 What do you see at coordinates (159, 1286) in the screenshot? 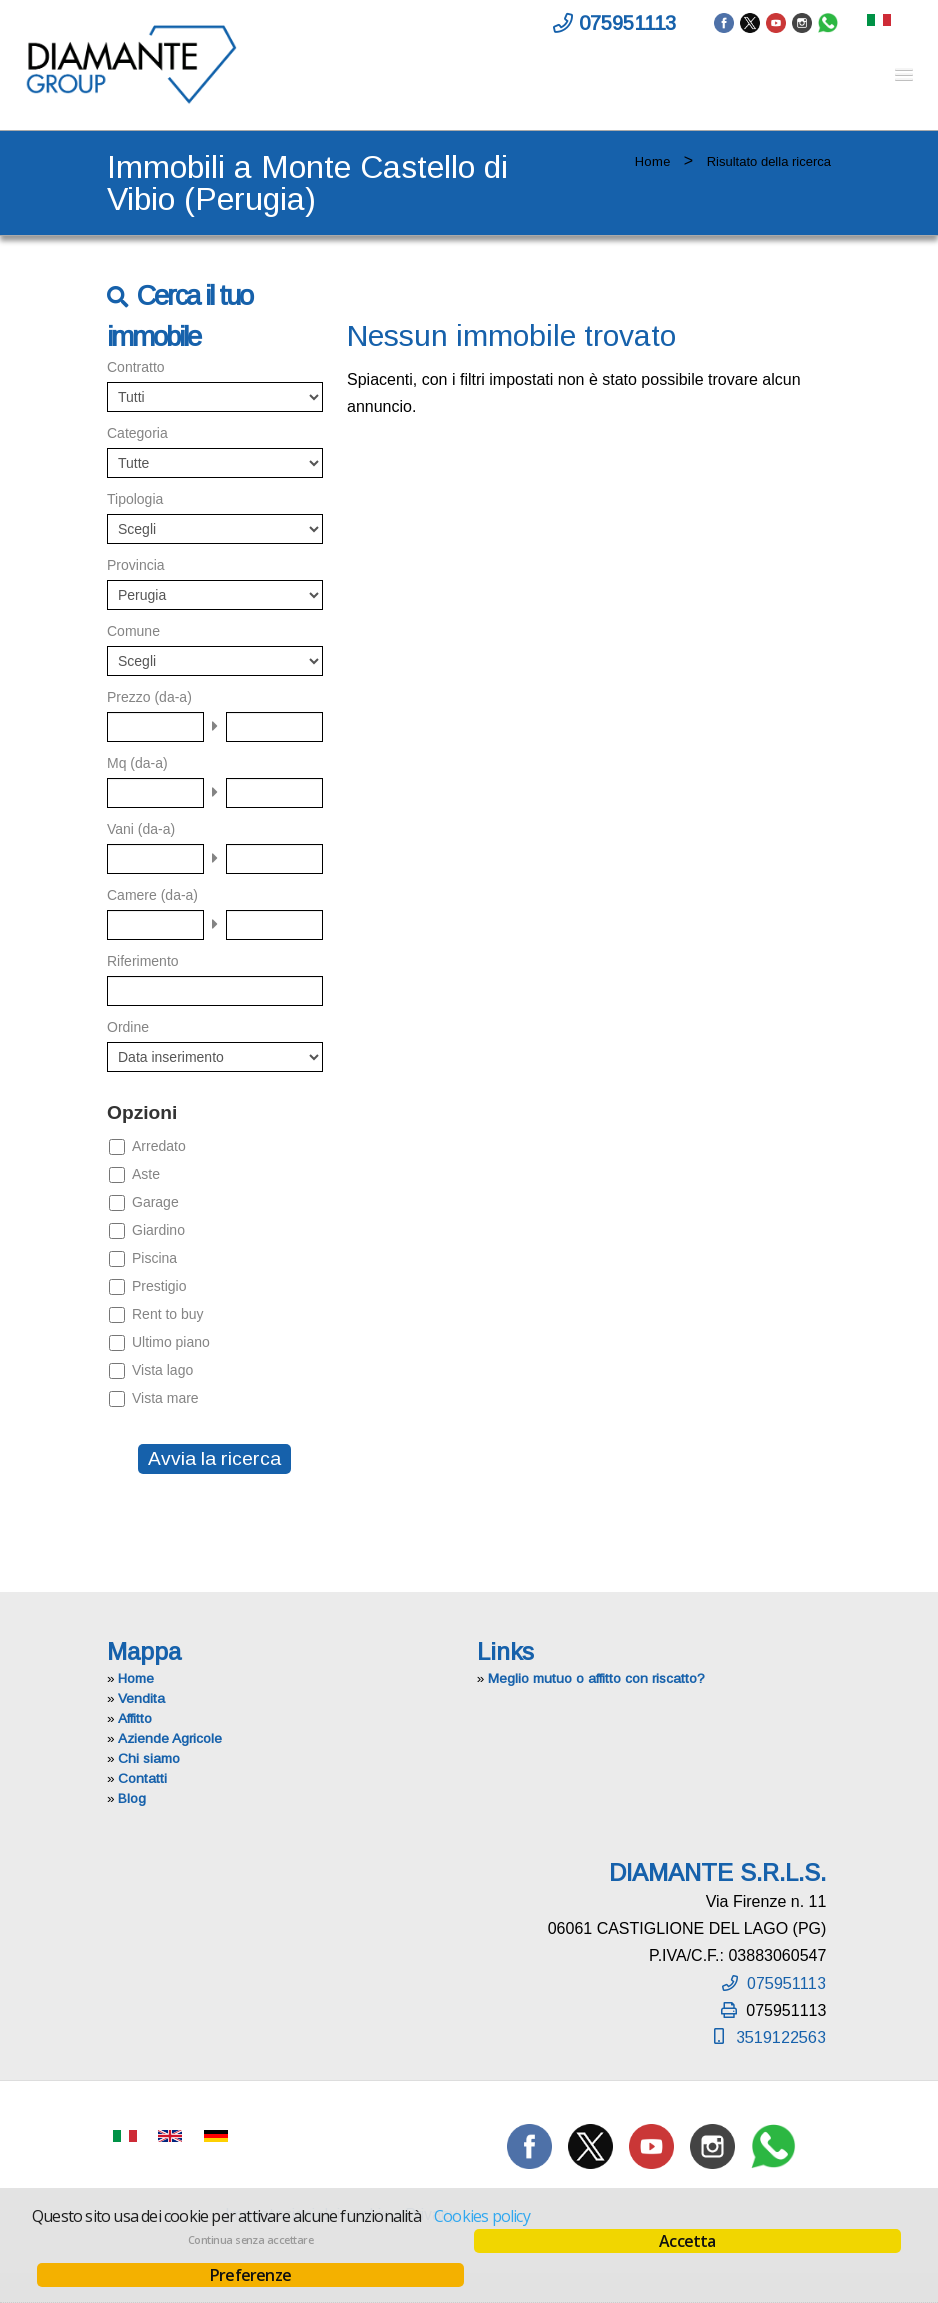
I see `Prestigio` at bounding box center [159, 1286].